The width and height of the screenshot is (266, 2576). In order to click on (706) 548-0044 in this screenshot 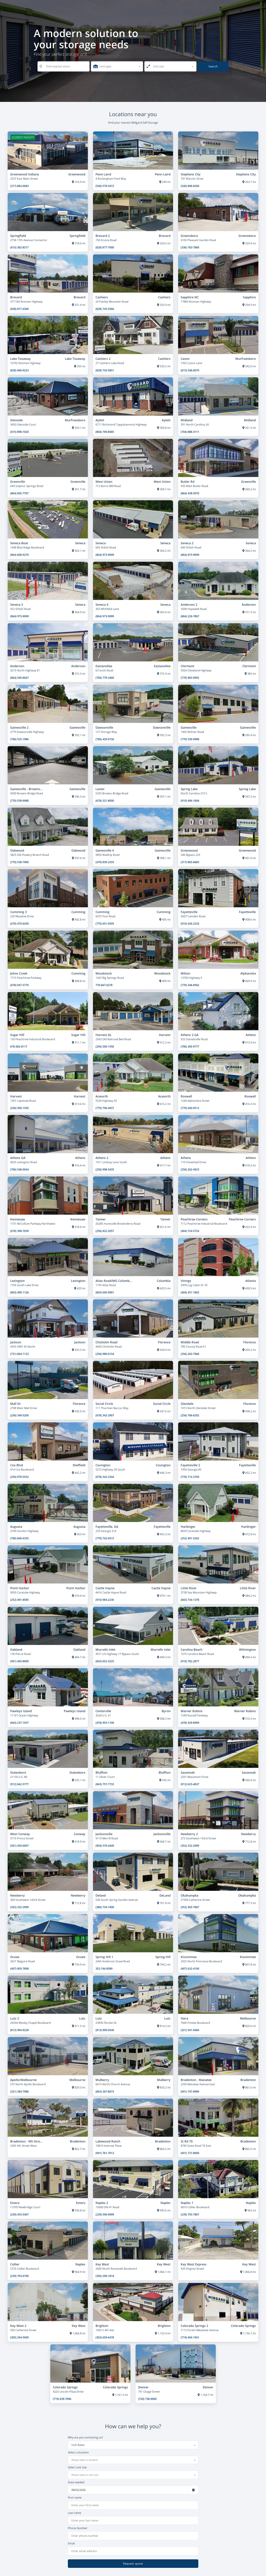, I will do `click(19, 1169)`.